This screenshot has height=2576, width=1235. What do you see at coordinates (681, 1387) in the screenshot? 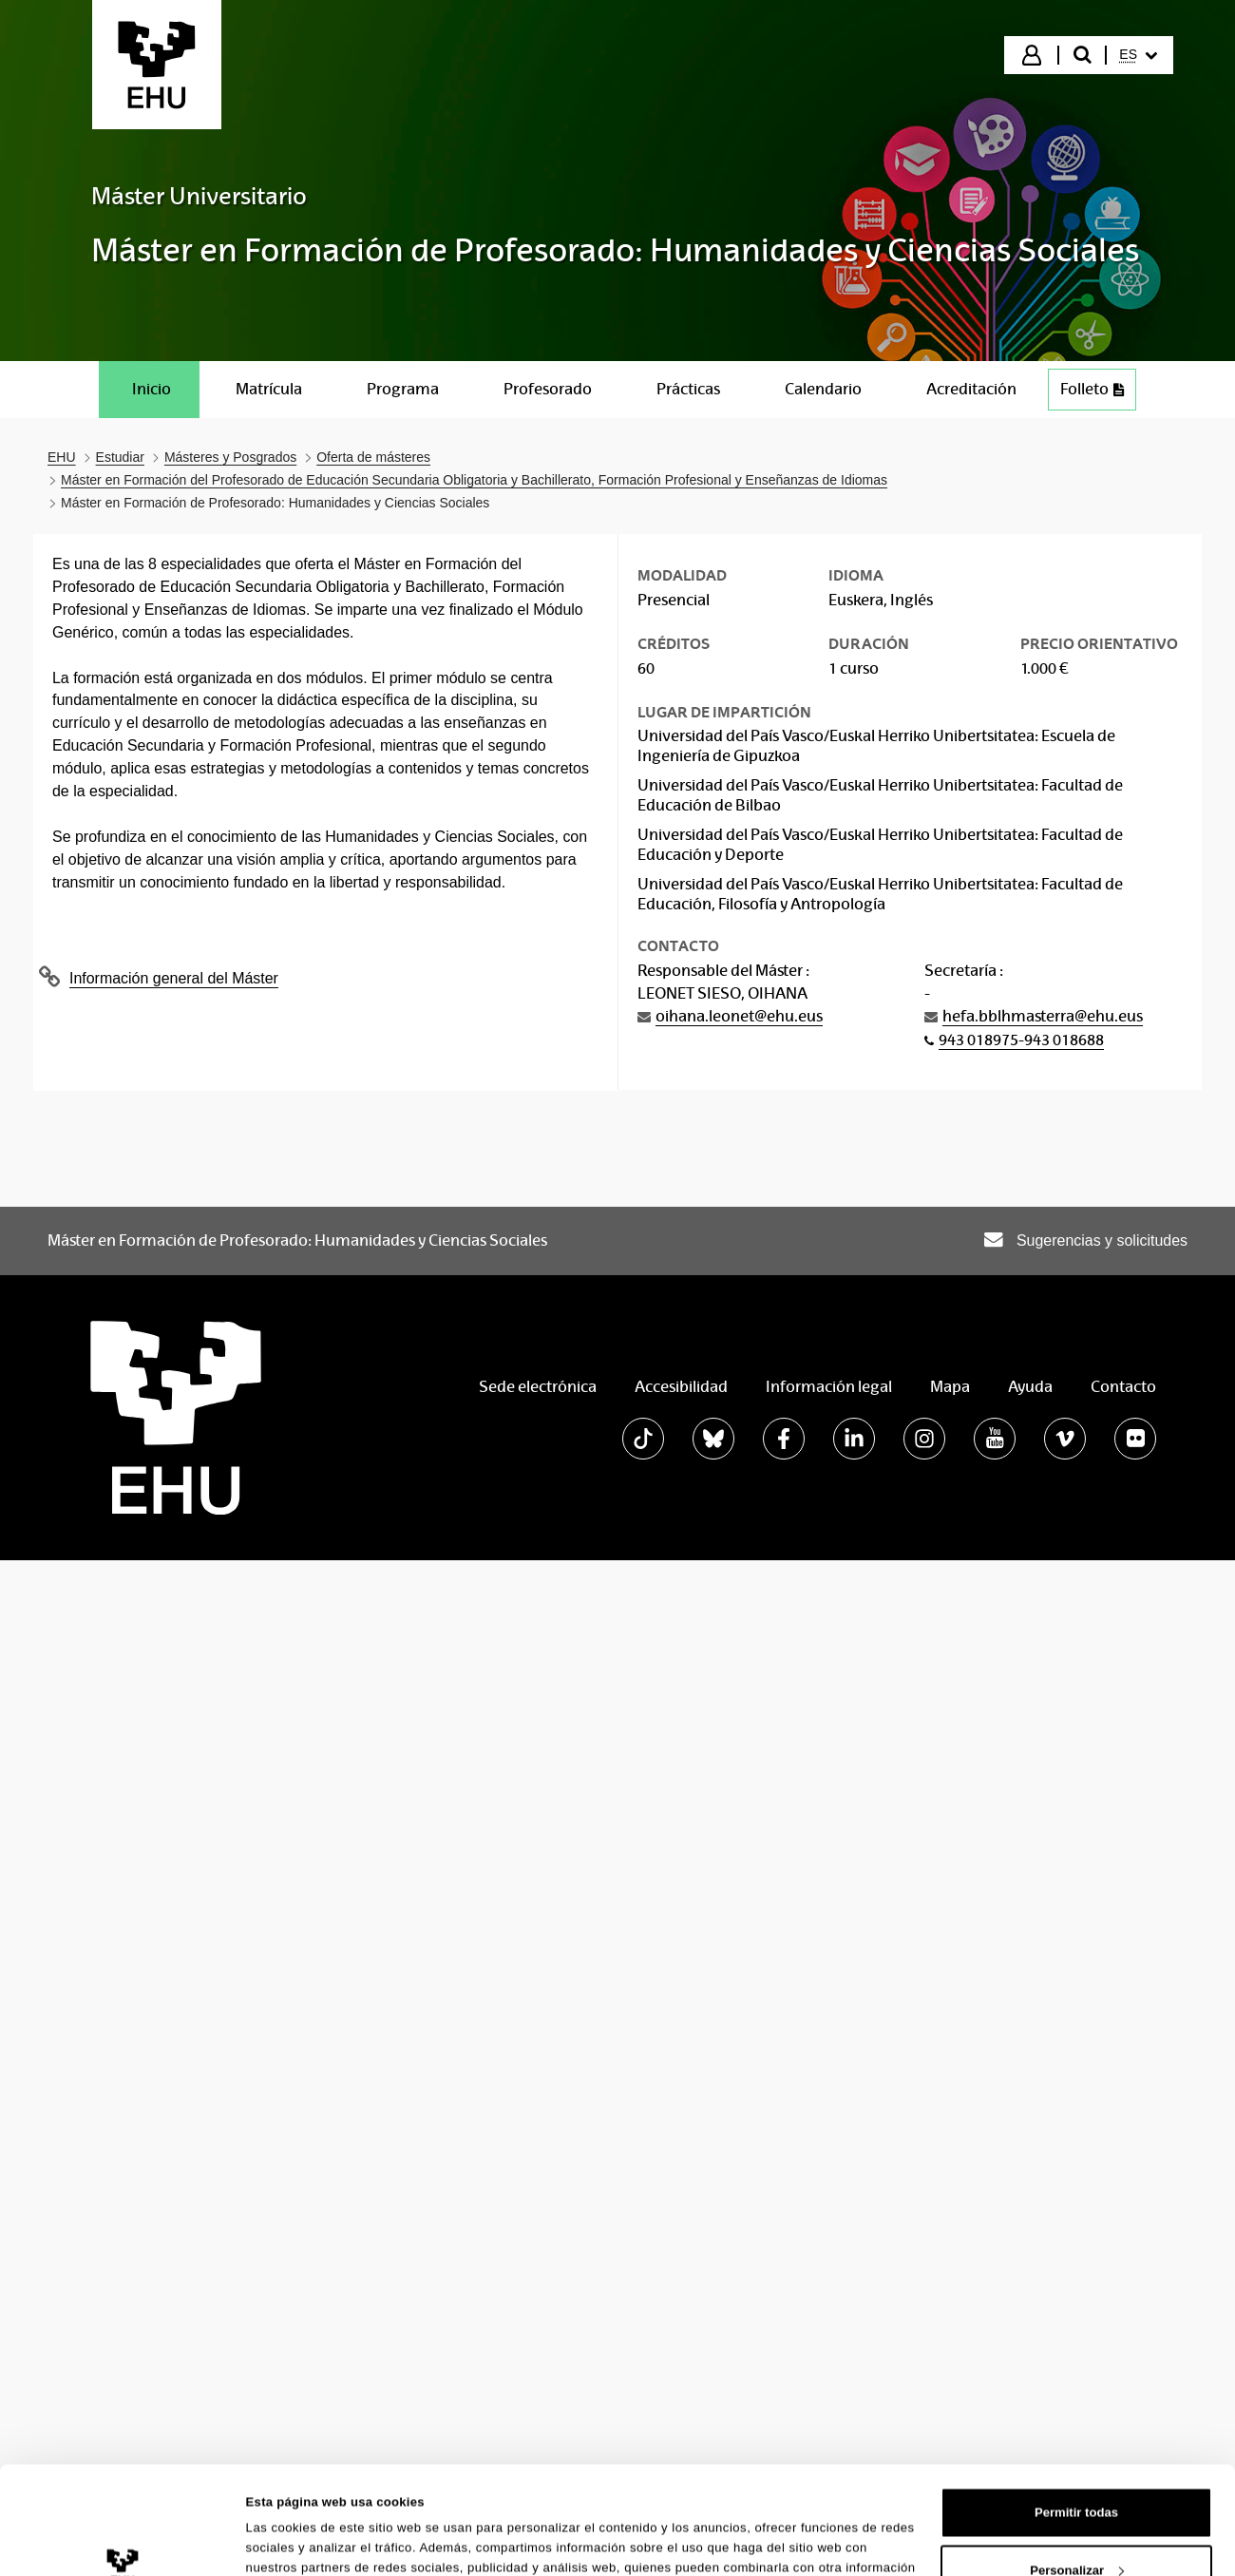
I see `Accesibilidad` at bounding box center [681, 1387].